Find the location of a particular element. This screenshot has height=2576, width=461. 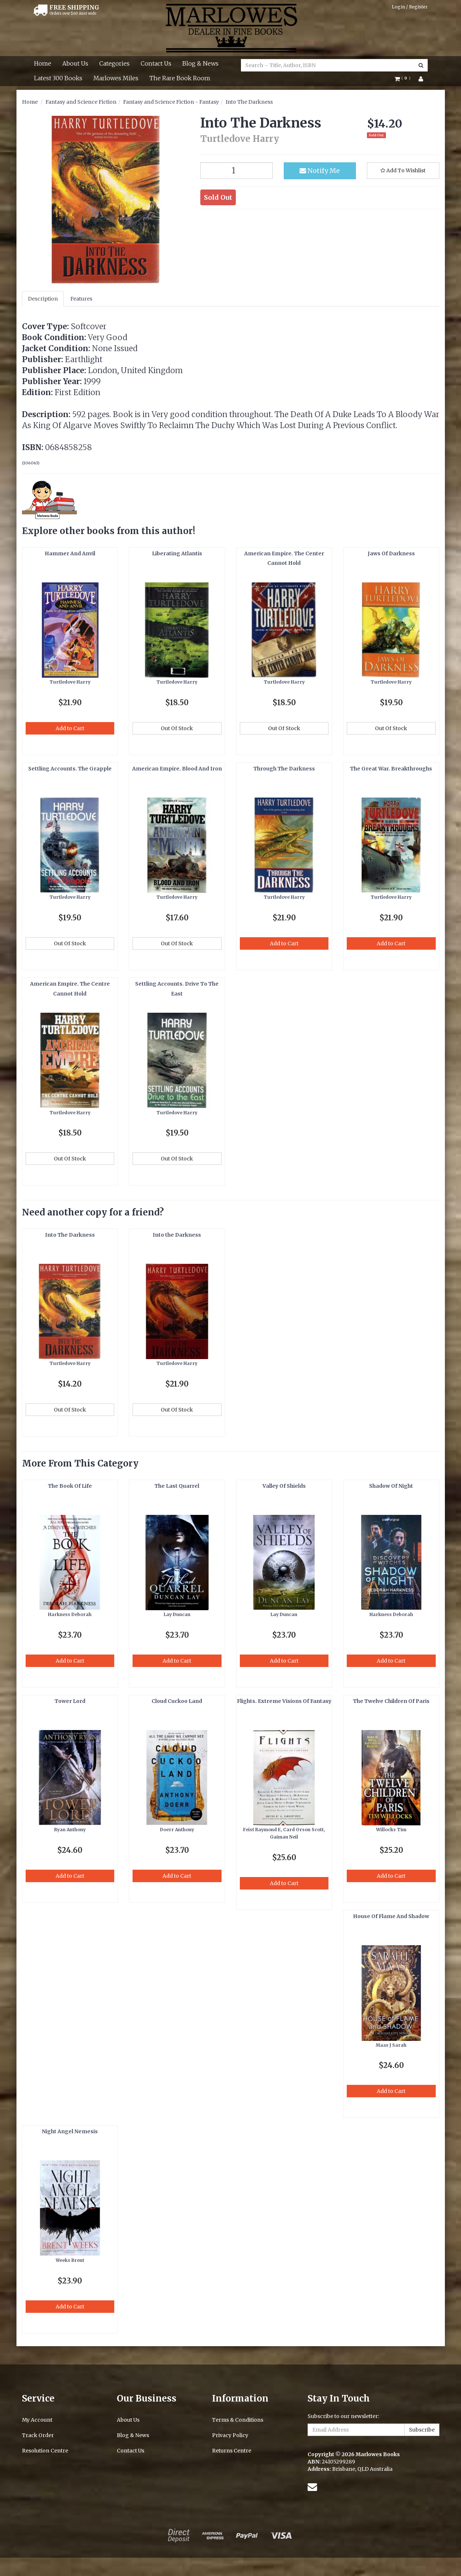

Privacy Policy is located at coordinates (230, 2435).